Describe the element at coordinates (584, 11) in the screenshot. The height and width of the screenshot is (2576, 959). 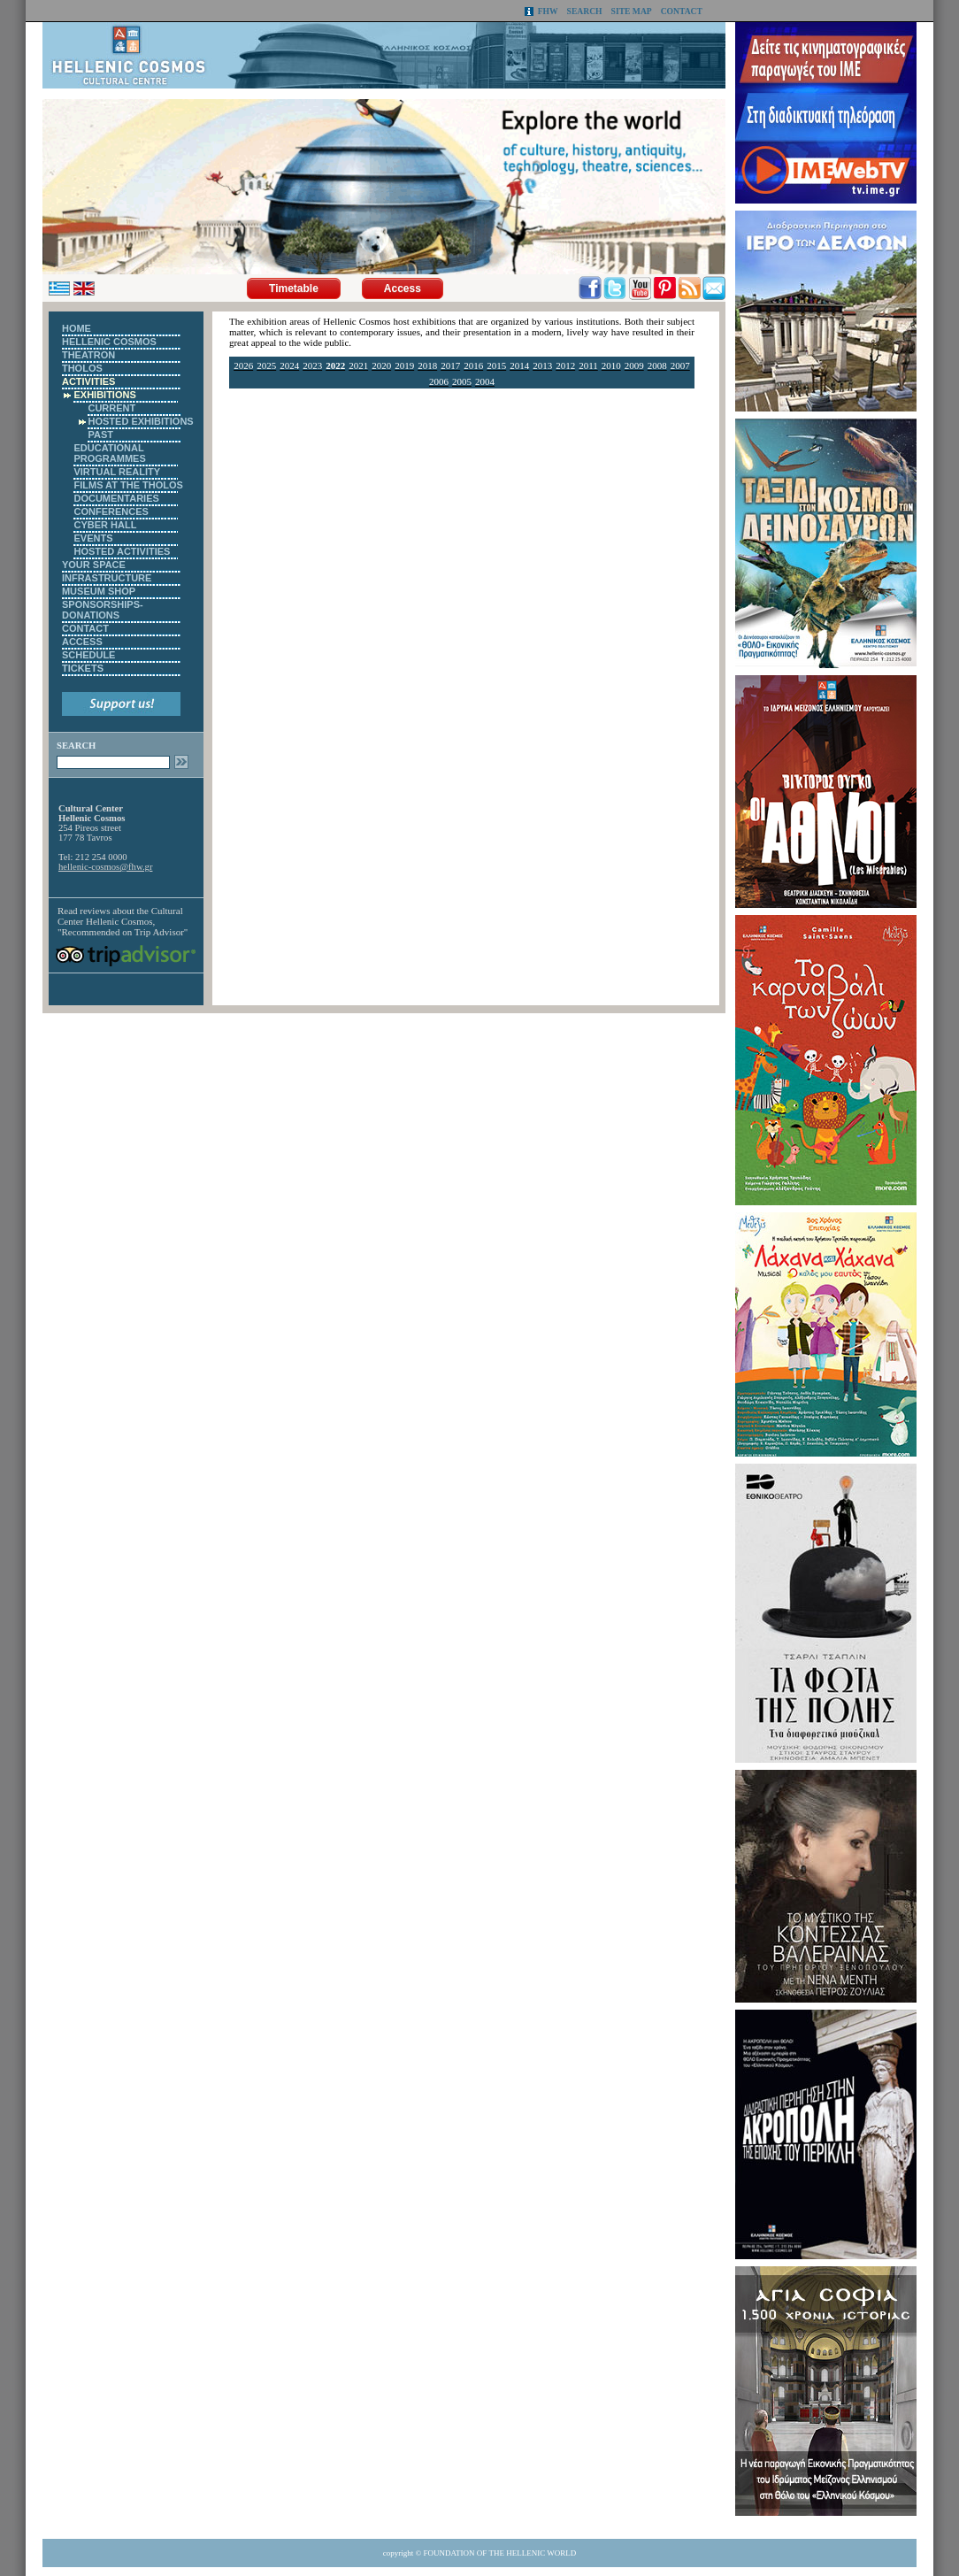
I see `SEARCH` at that location.